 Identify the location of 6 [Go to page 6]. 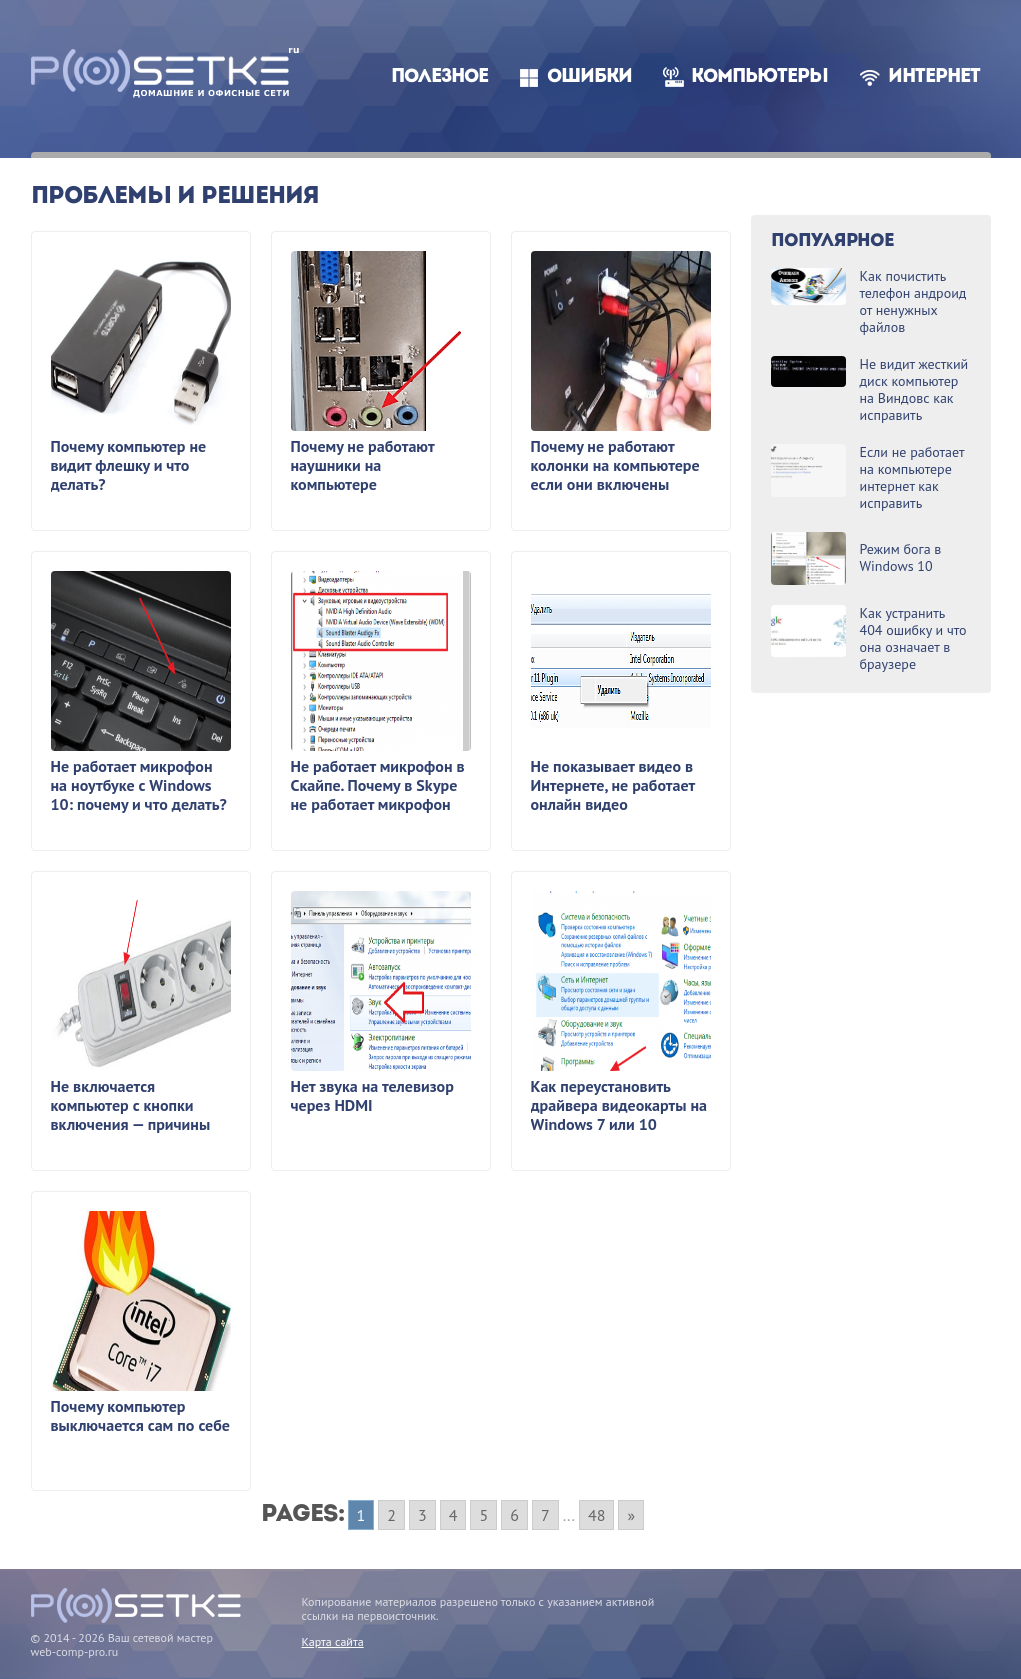
(514, 1515).